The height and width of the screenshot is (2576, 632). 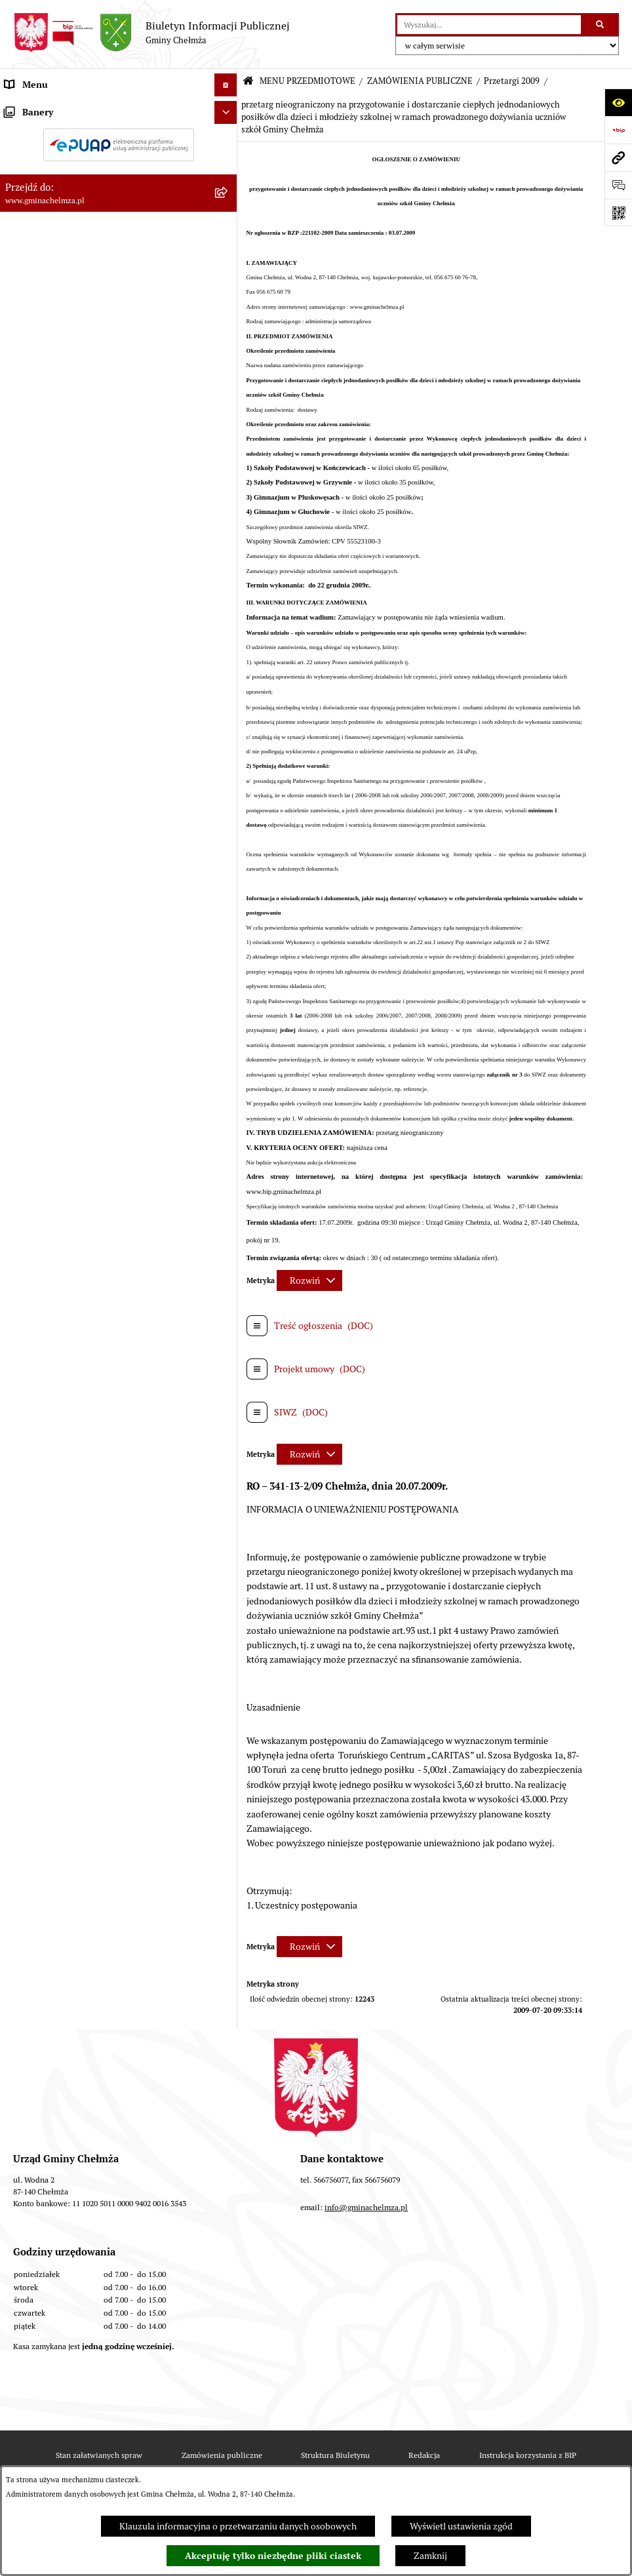 What do you see at coordinates (618, 157) in the screenshot?
I see `[Przejdź do strony: www.gminachelmza.pl]` at bounding box center [618, 157].